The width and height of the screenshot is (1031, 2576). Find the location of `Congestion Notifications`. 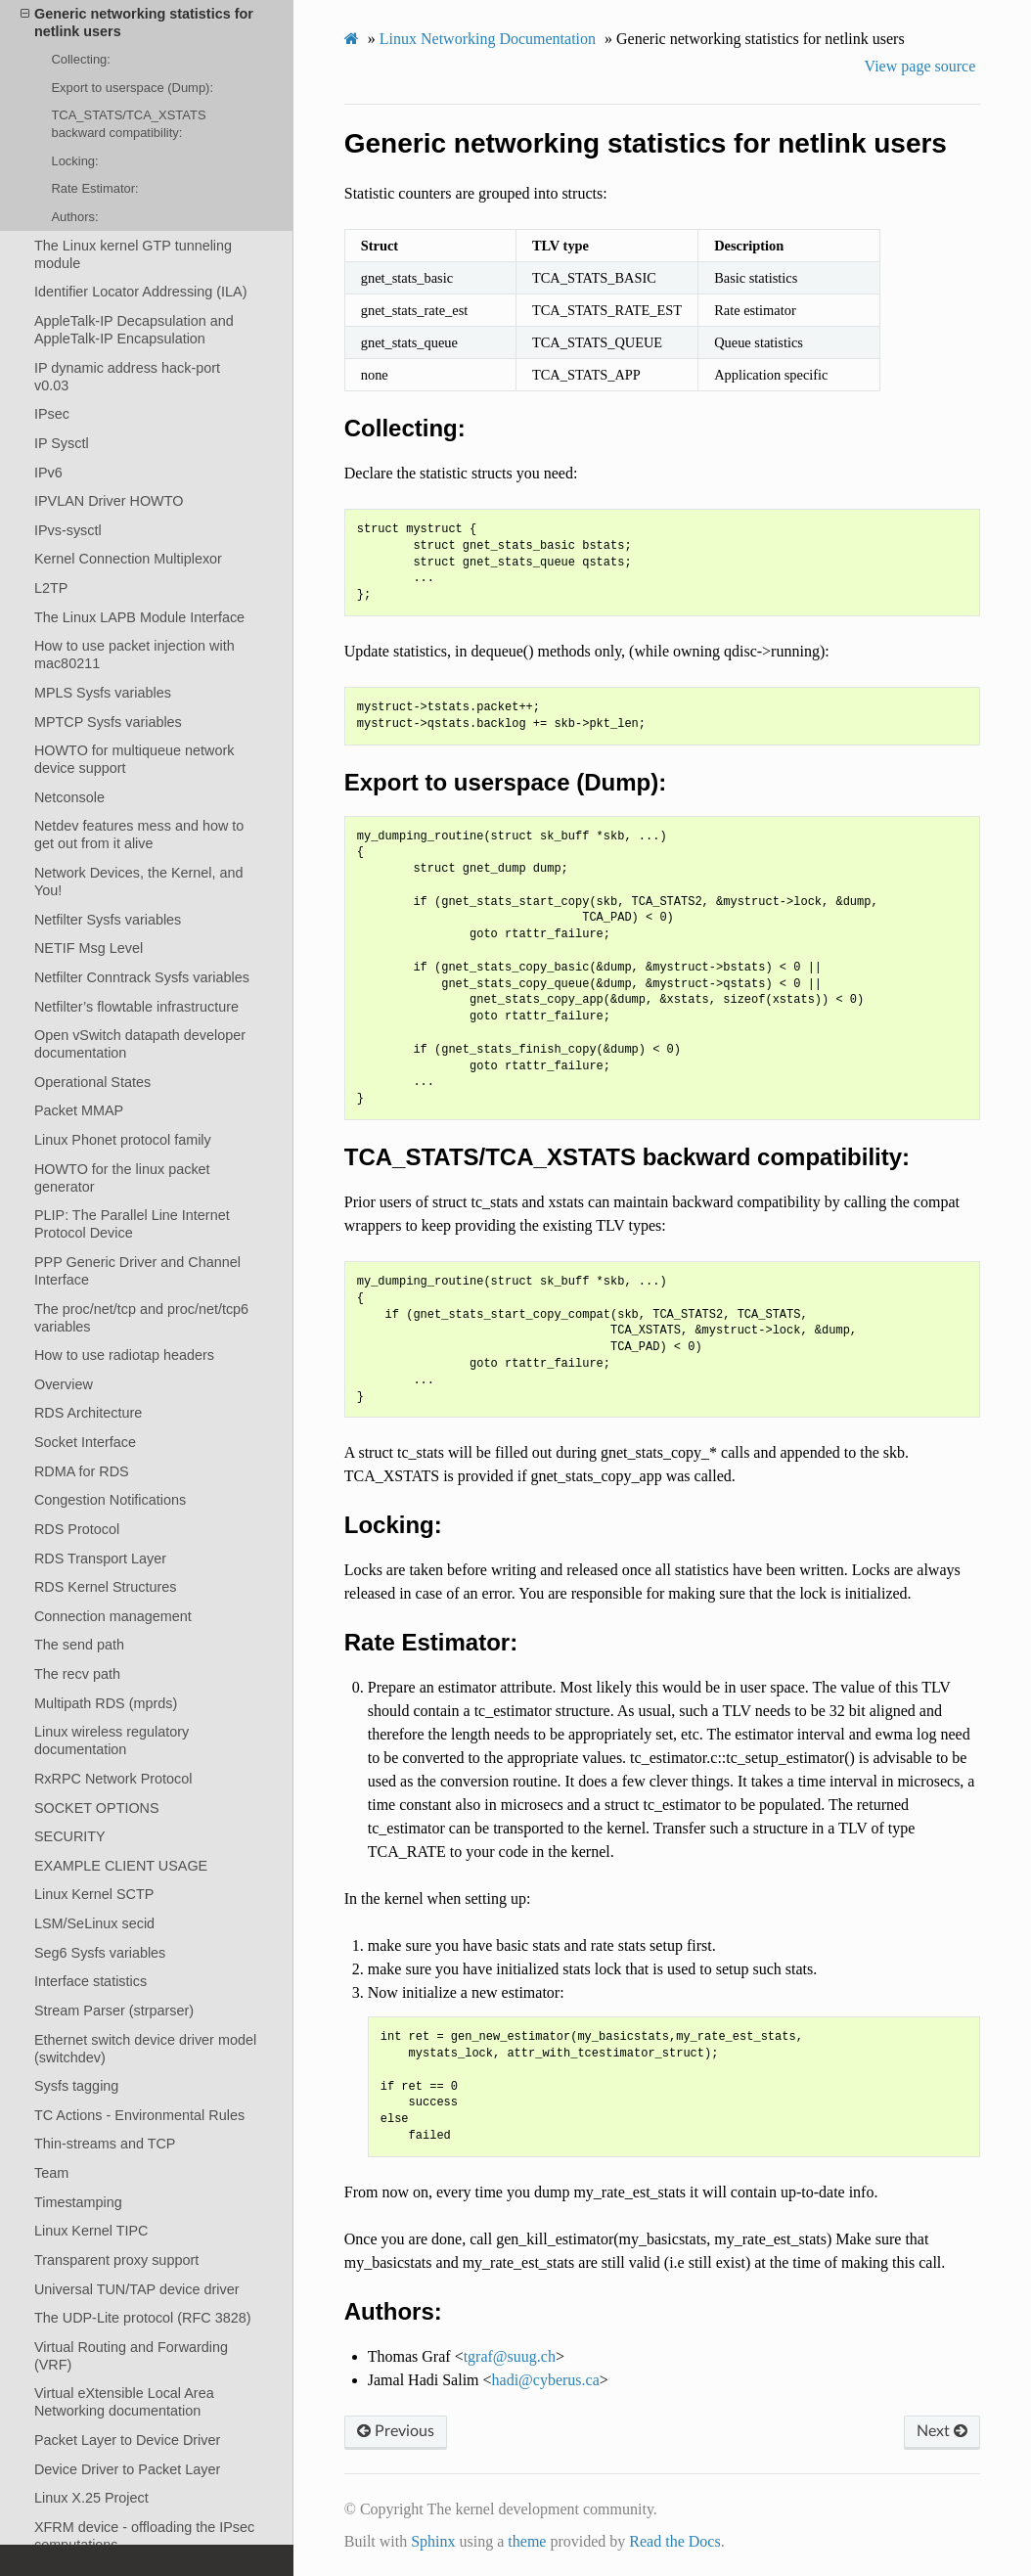

Congestion Notifications is located at coordinates (110, 1500).